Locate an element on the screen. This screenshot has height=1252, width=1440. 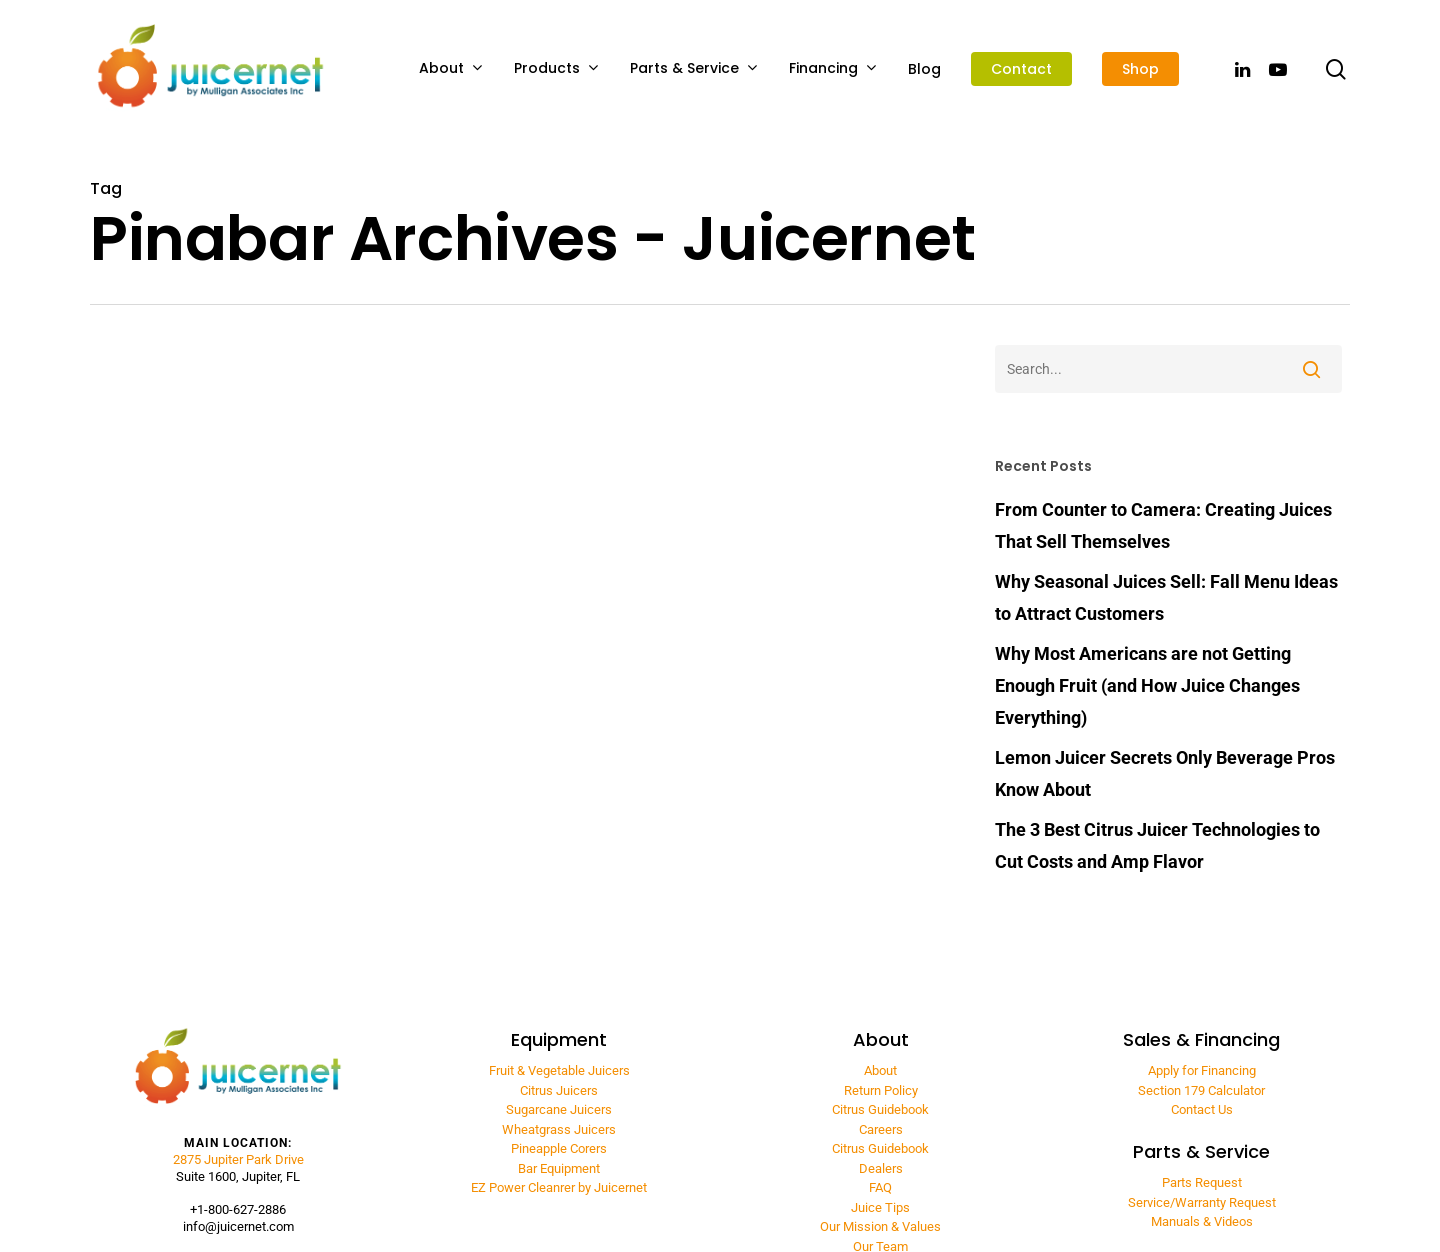
Apply for Financing is located at coordinates (1202, 1070).